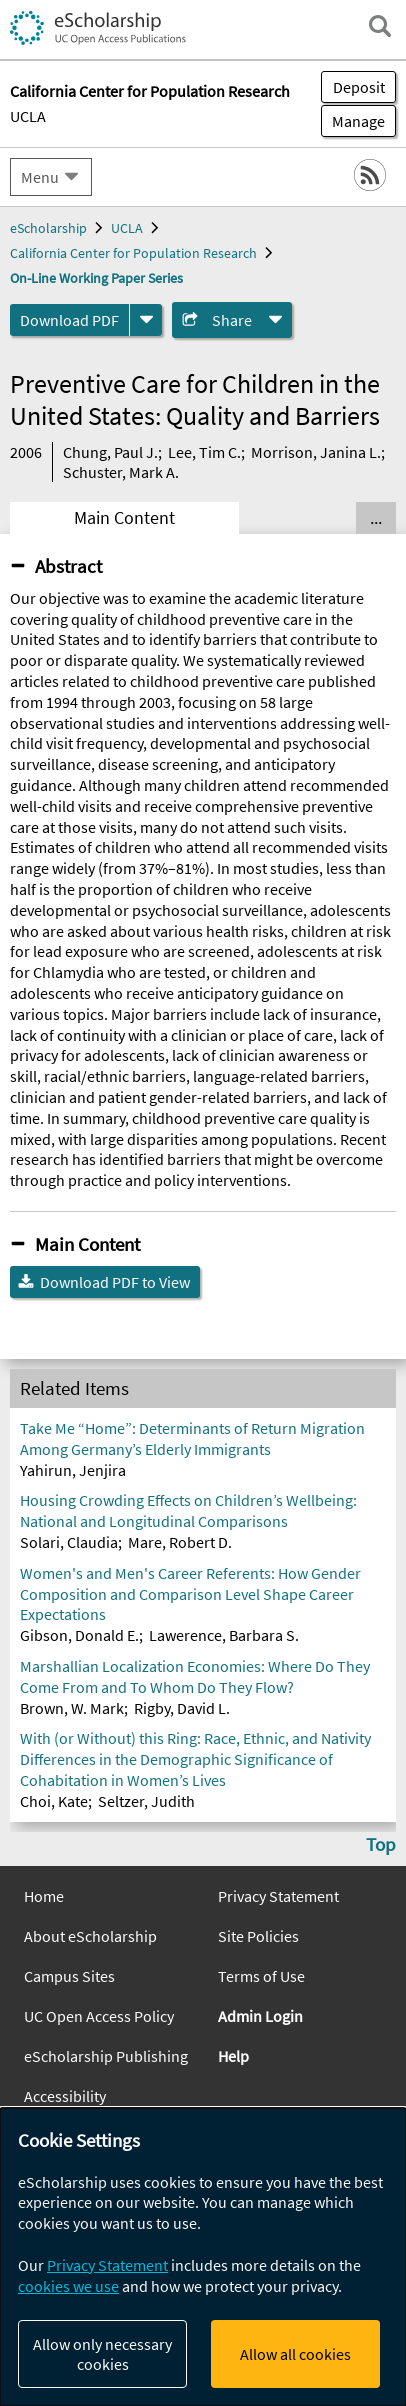  Describe the element at coordinates (224, 1635) in the screenshot. I see `Lawerence, Barbara S.` at that location.